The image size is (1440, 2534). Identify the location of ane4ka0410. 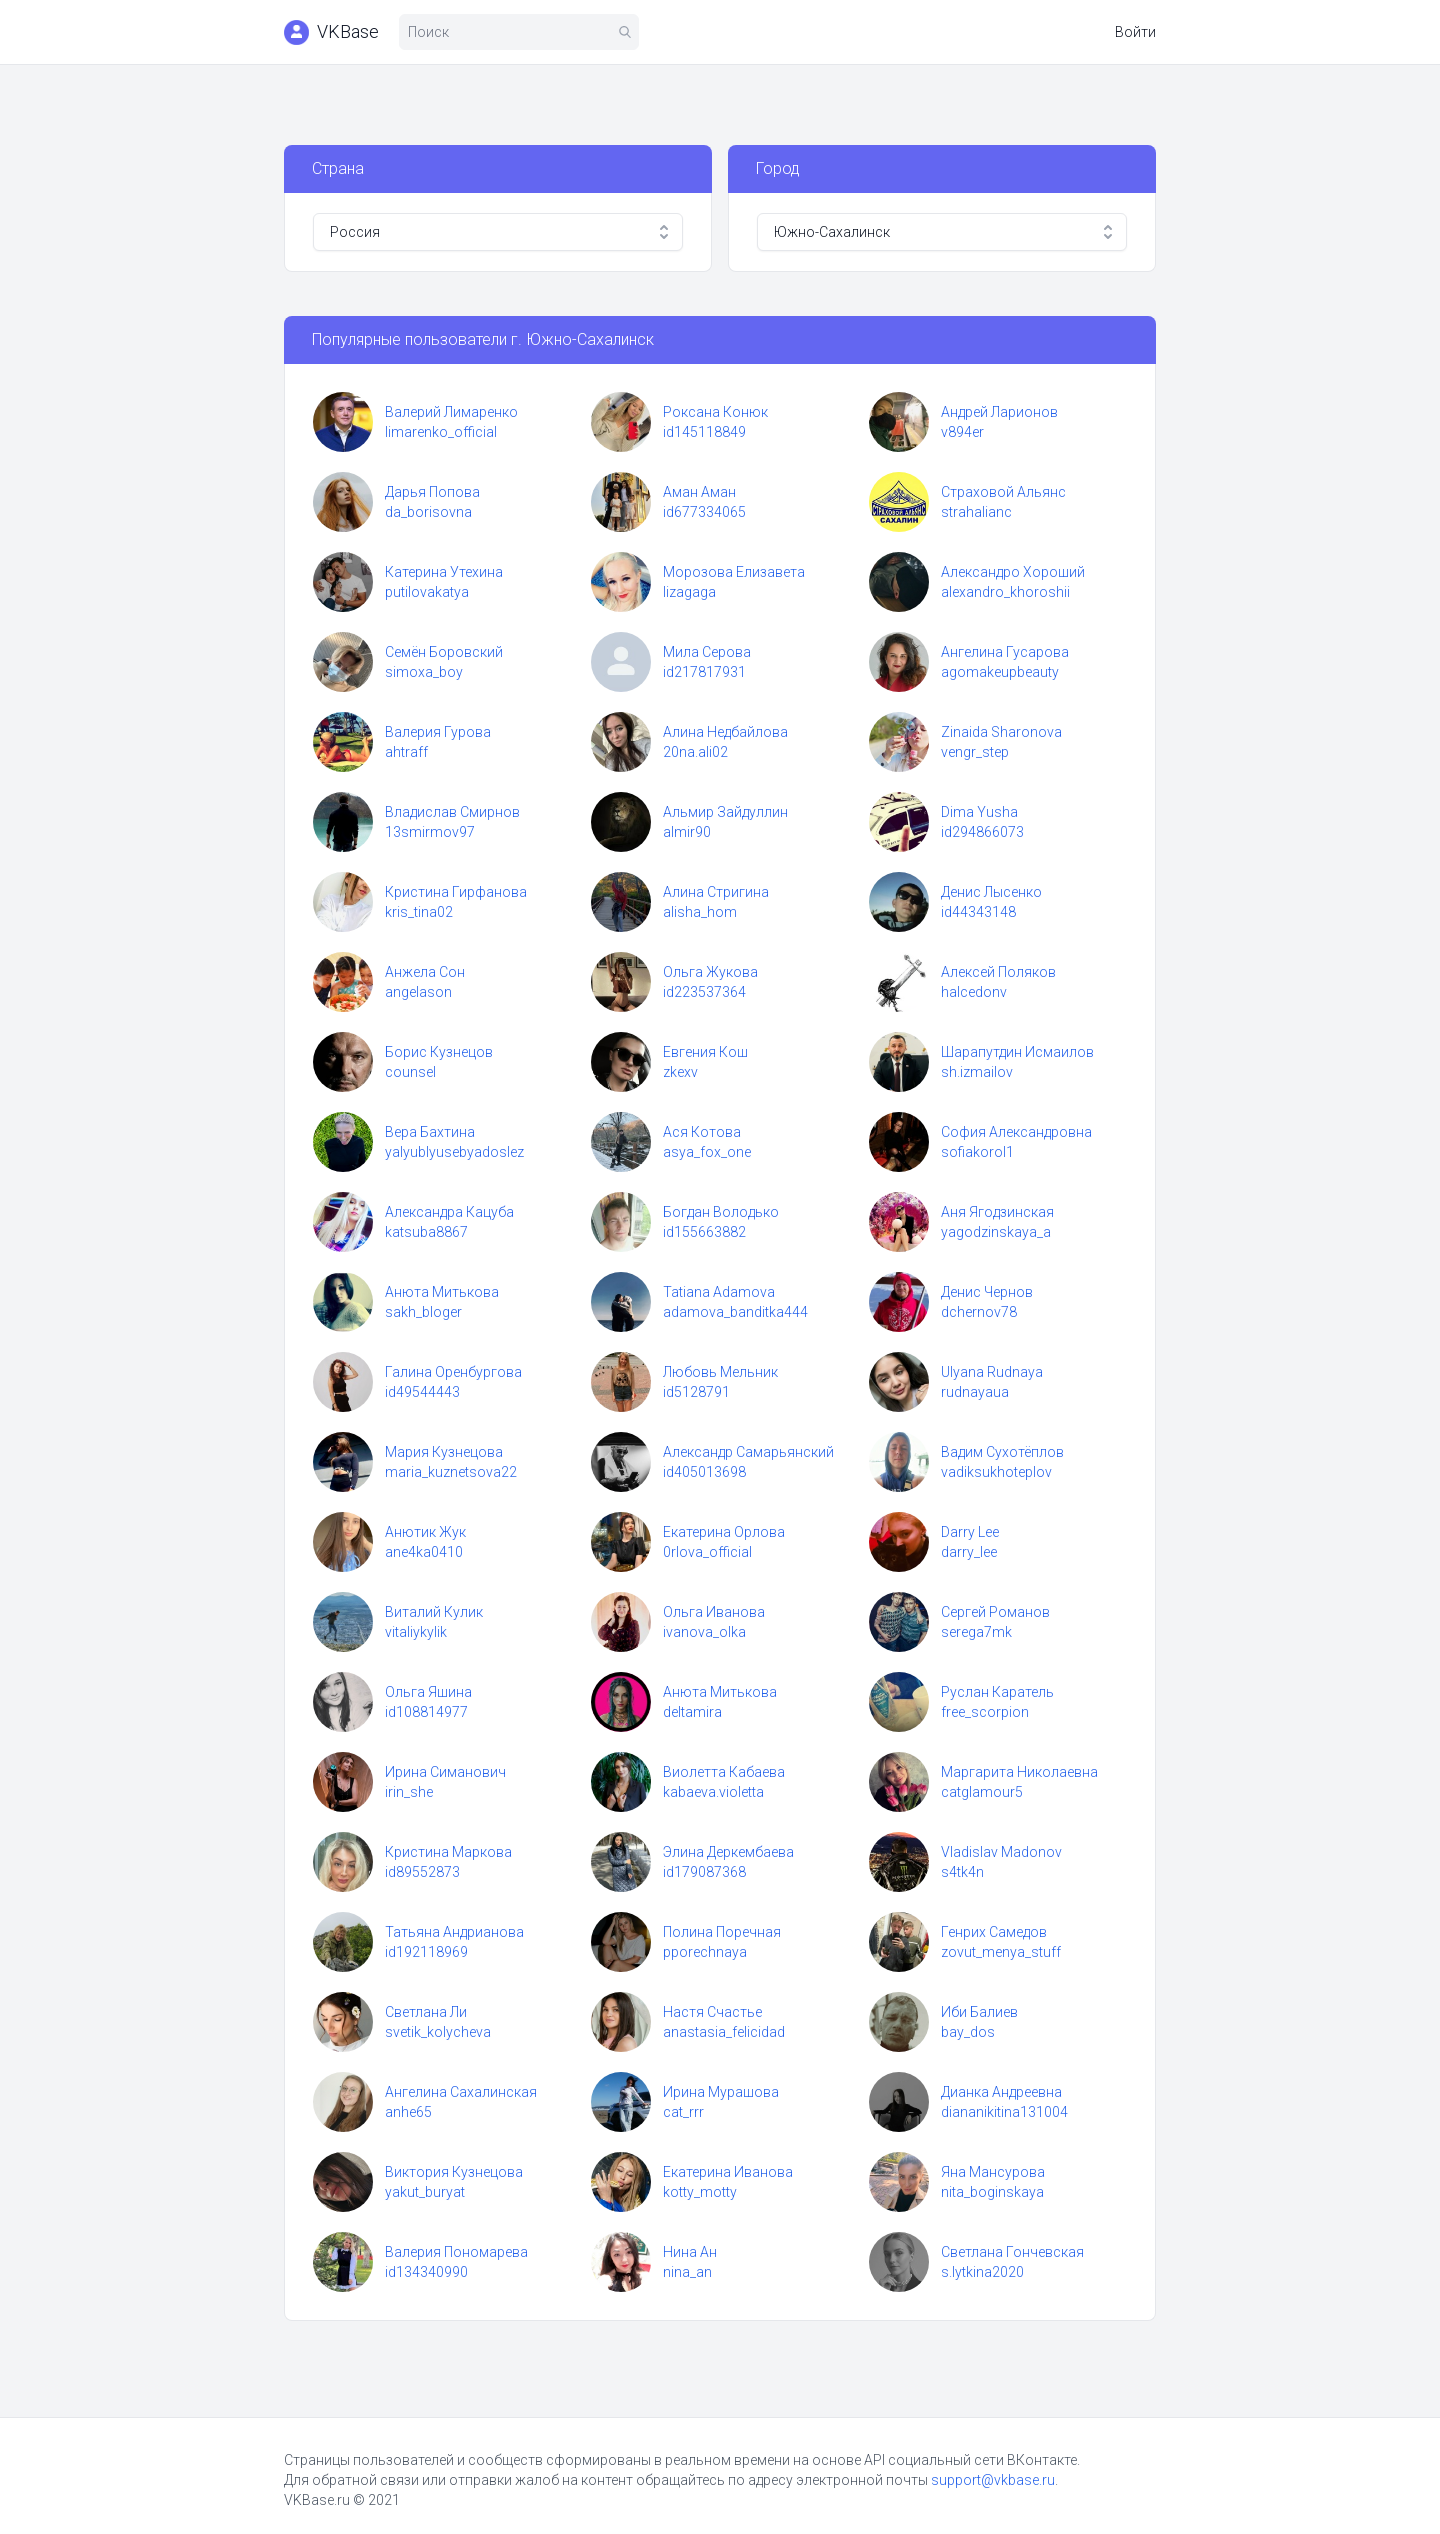
(424, 1552).